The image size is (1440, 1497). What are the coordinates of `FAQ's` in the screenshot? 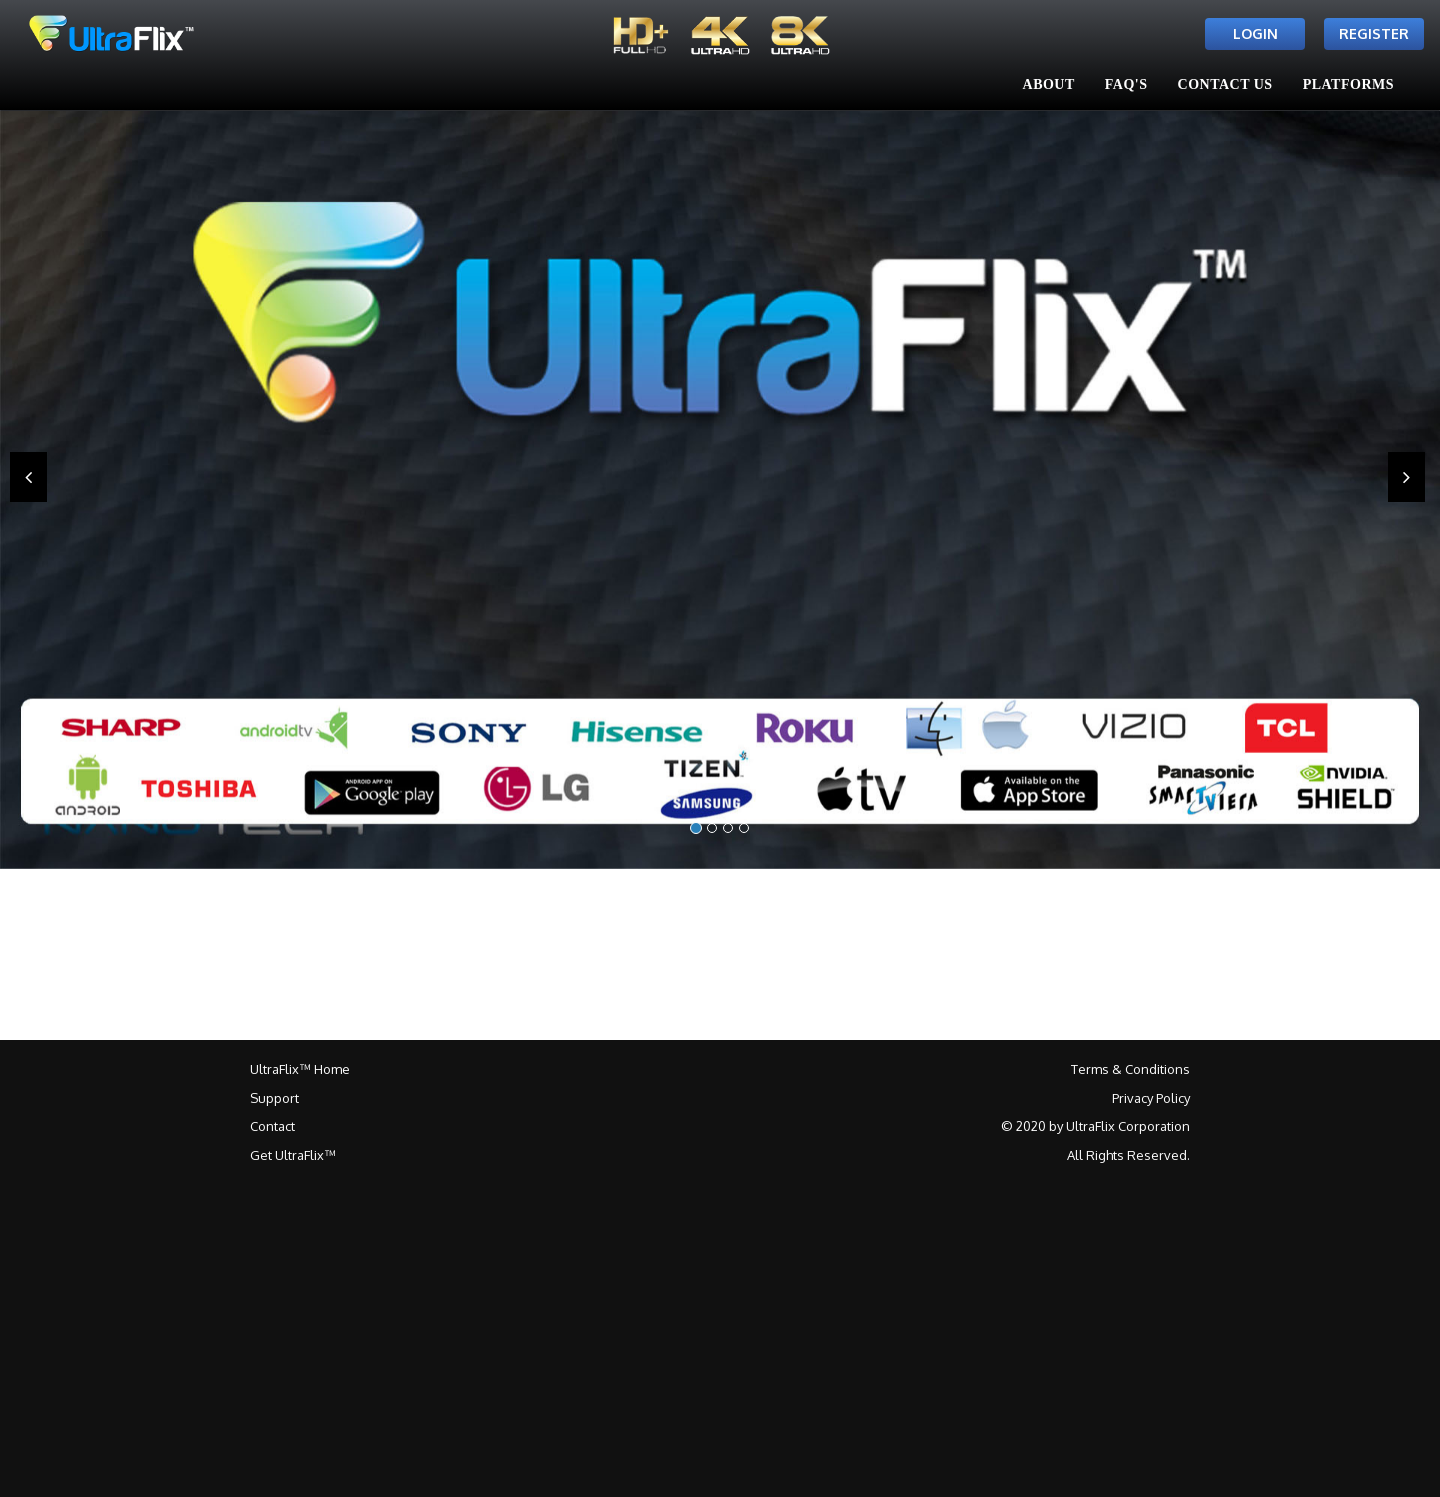 It's located at (1126, 84).